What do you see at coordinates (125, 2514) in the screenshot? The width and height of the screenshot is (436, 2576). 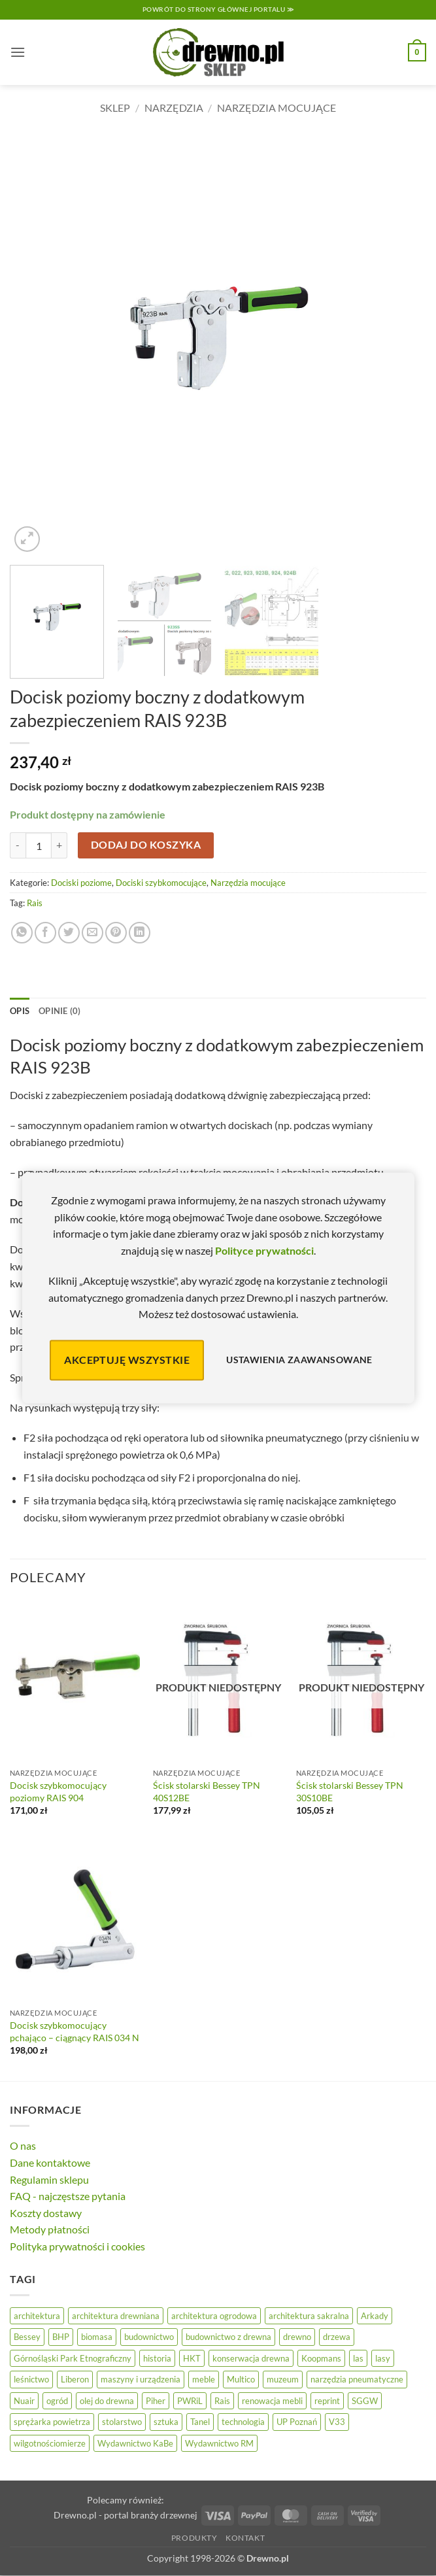 I see `Drewno.pl - portal branży drzewnej` at bounding box center [125, 2514].